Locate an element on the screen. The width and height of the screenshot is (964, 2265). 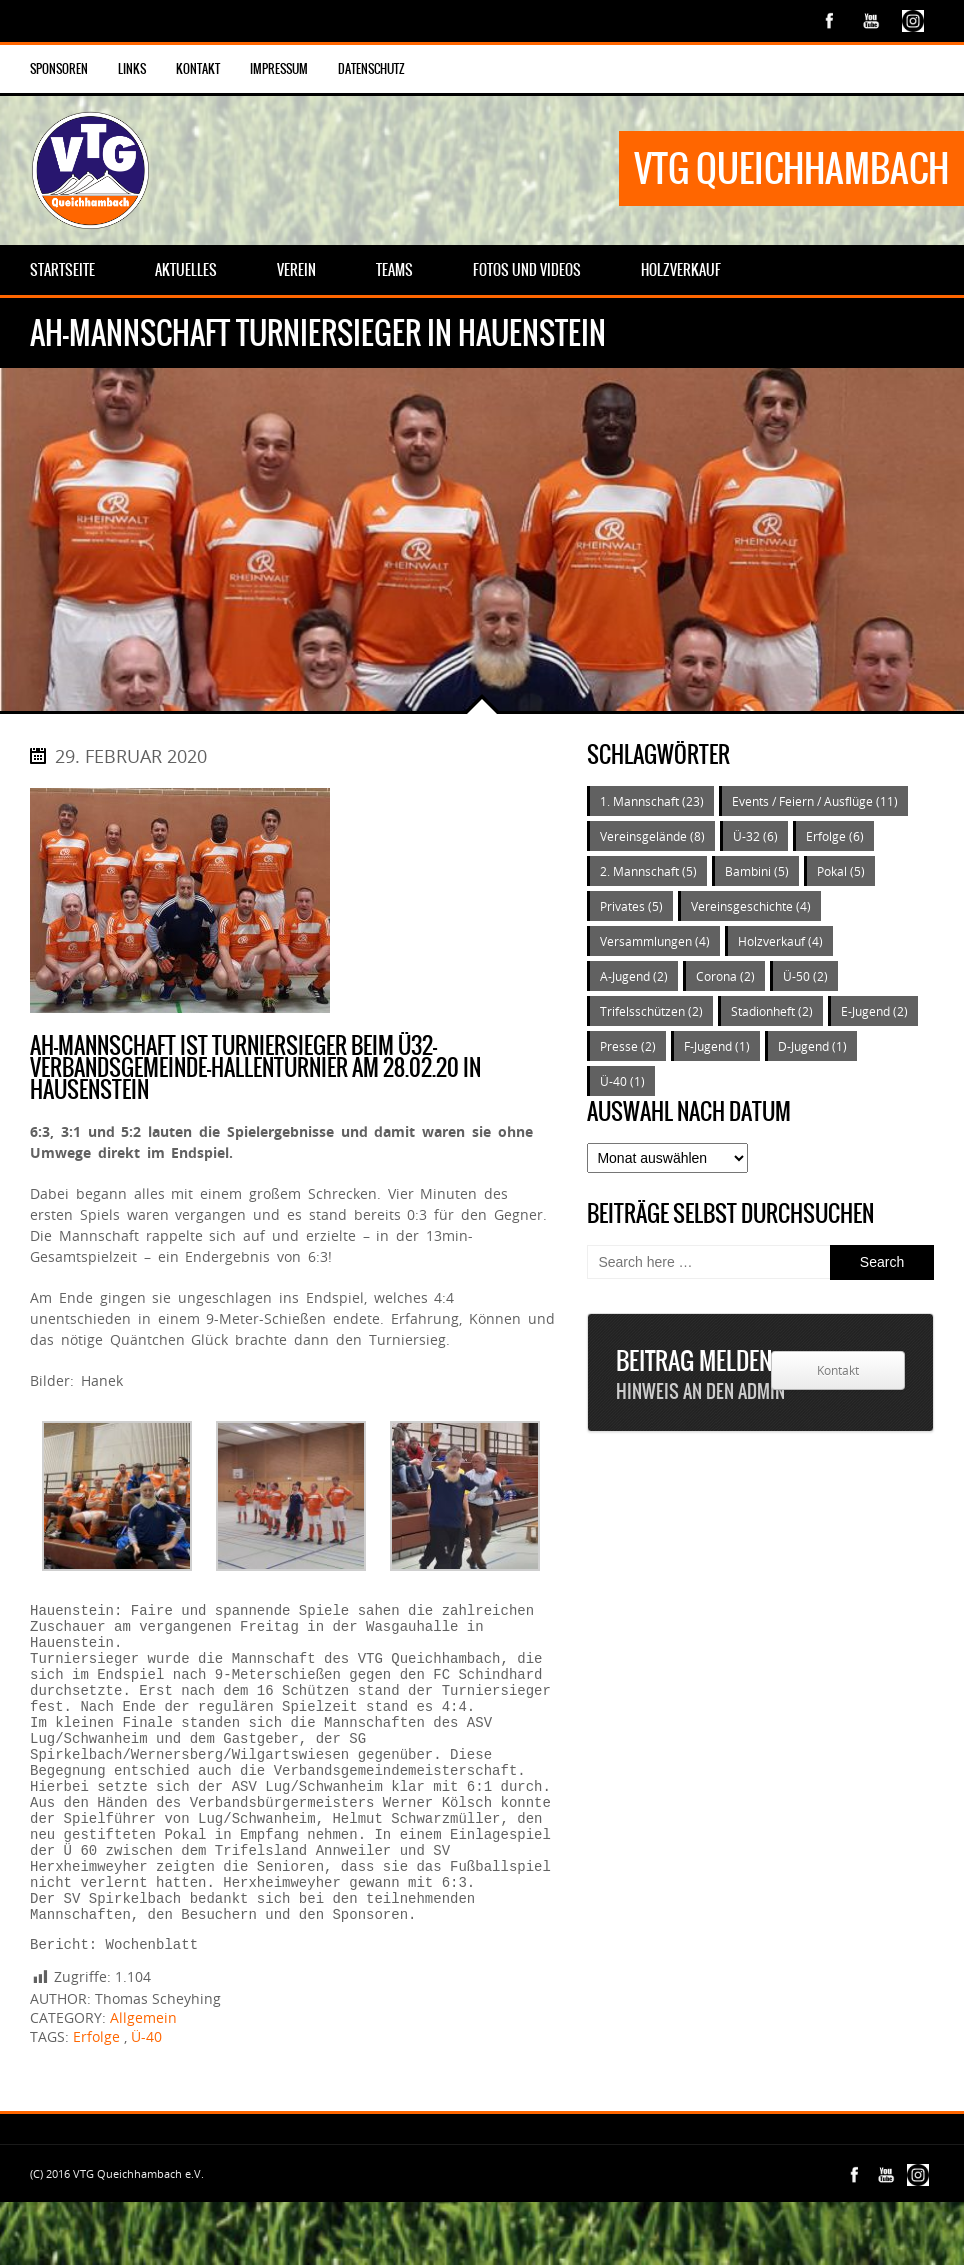
1. Mannschaft [1. Mannschaft (23 Einträge)] is located at coordinates (652, 801).